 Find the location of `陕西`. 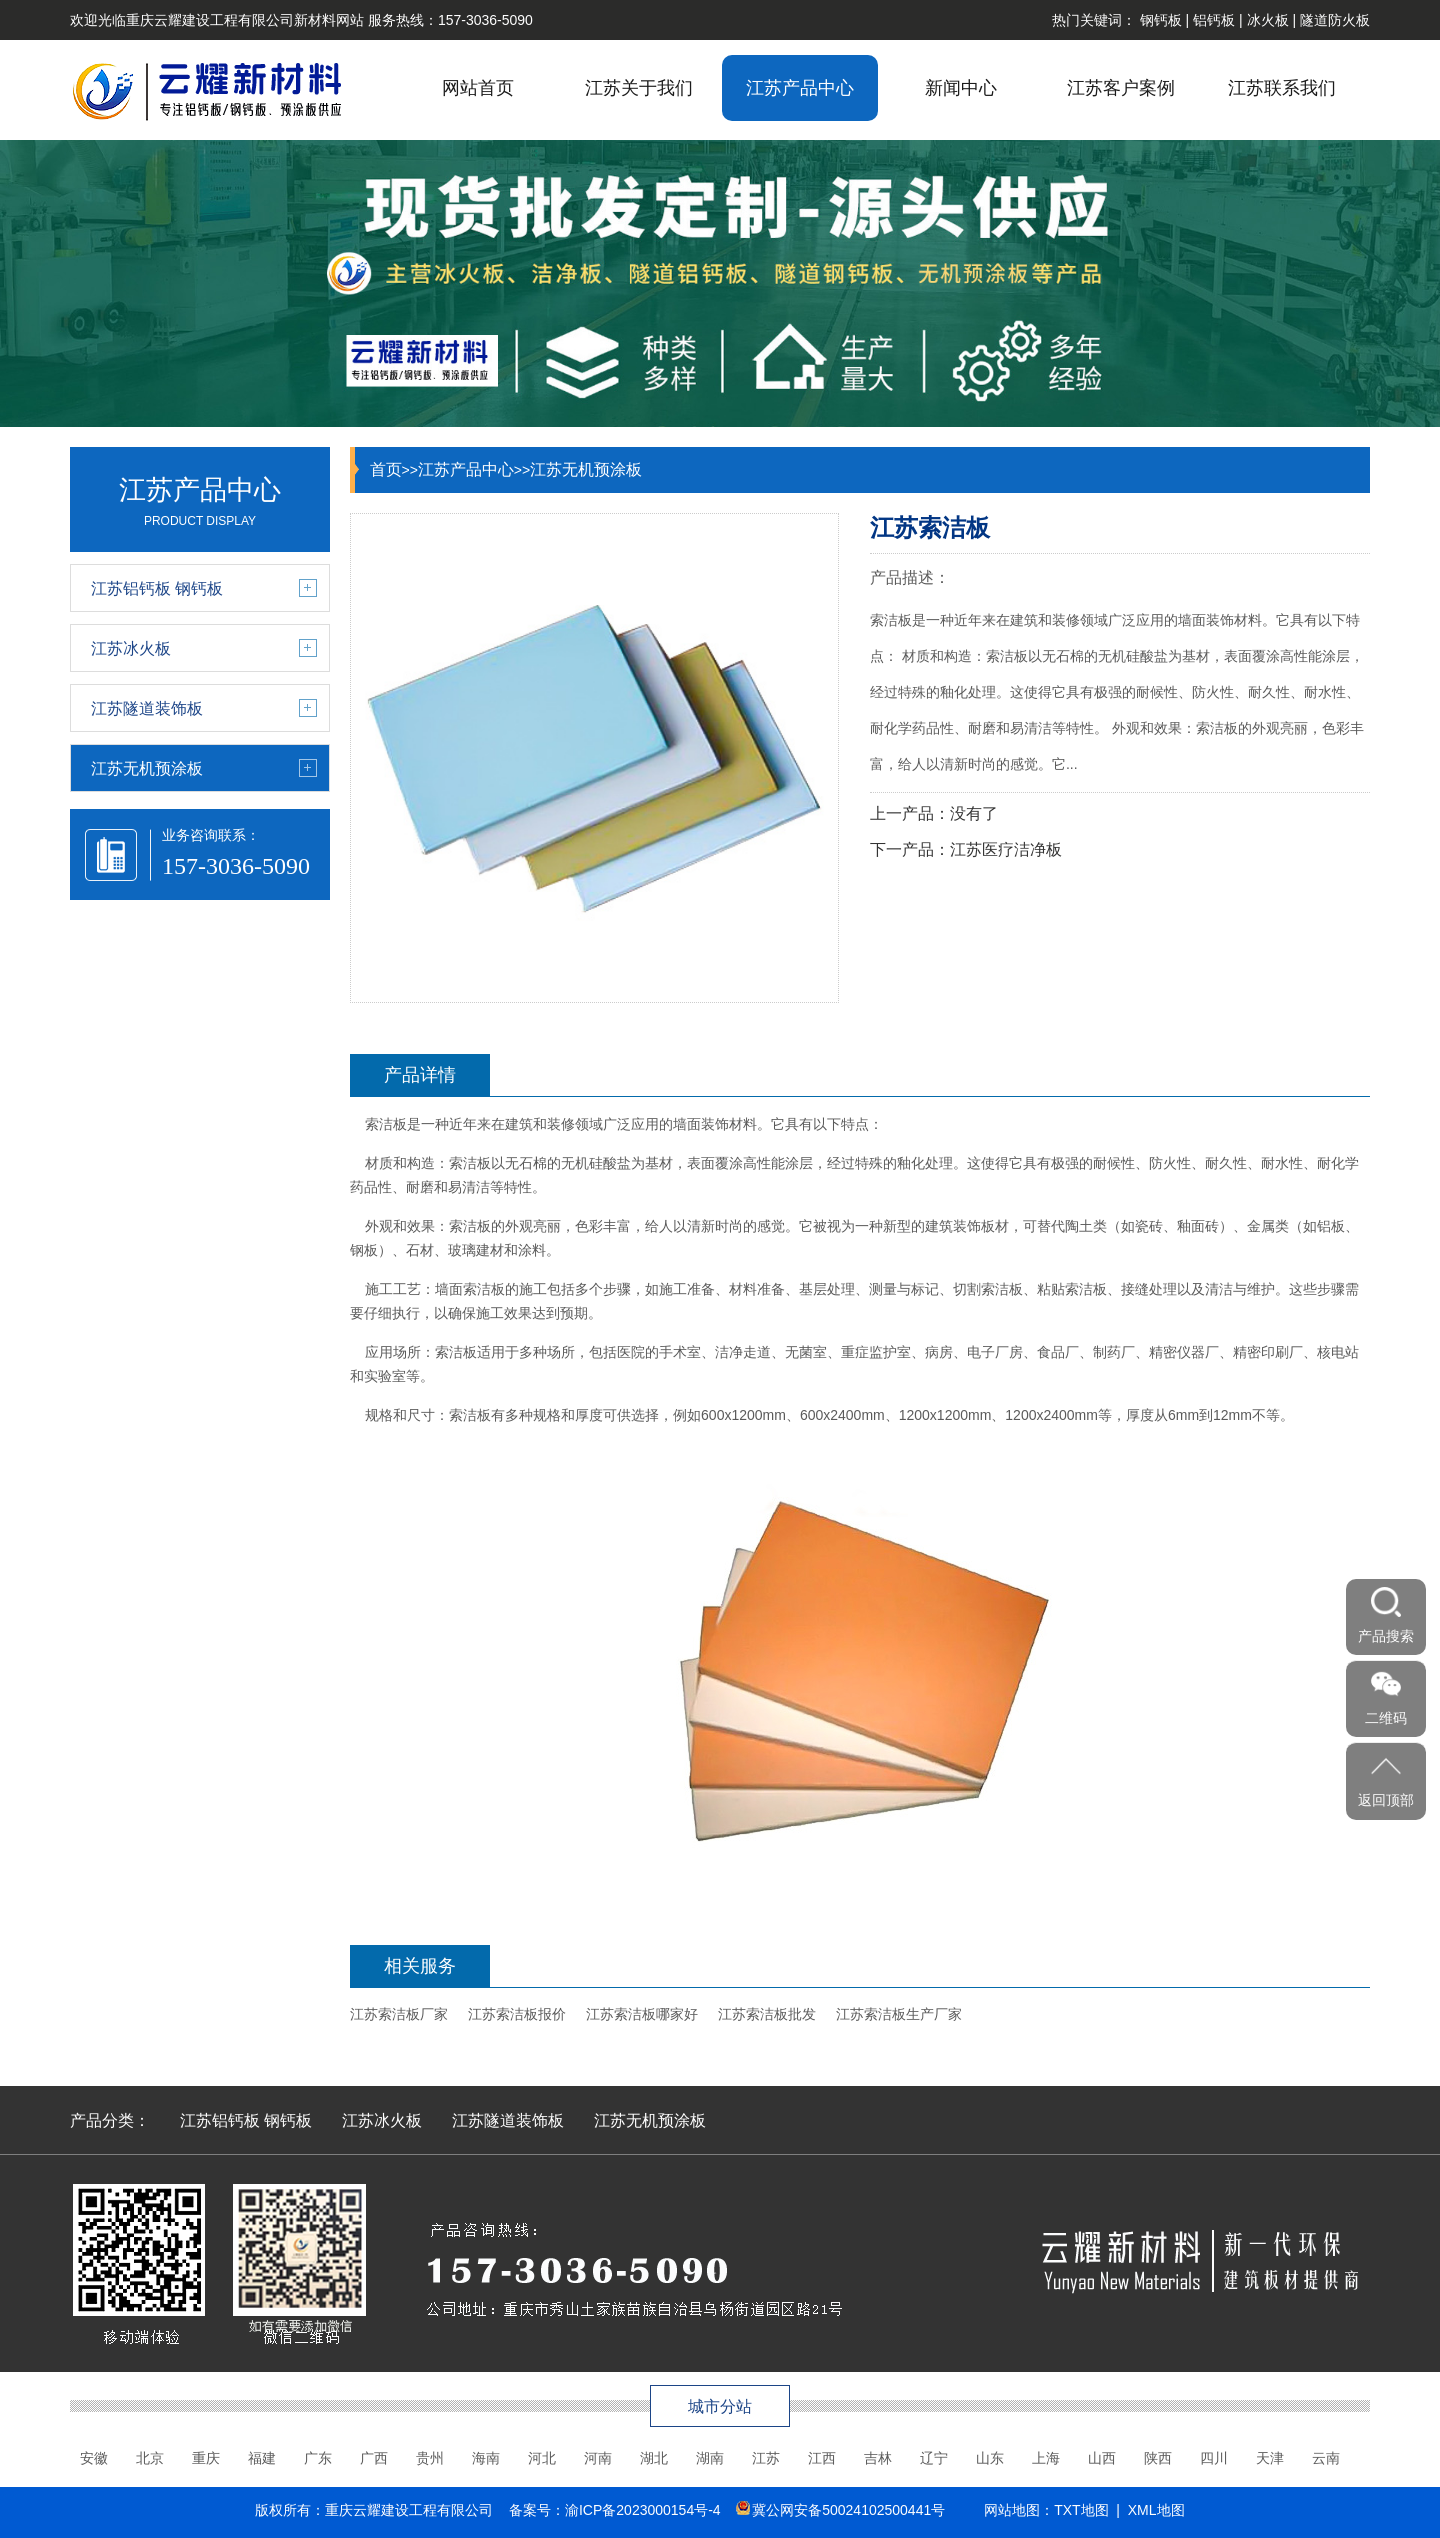

陕西 is located at coordinates (1158, 2458).